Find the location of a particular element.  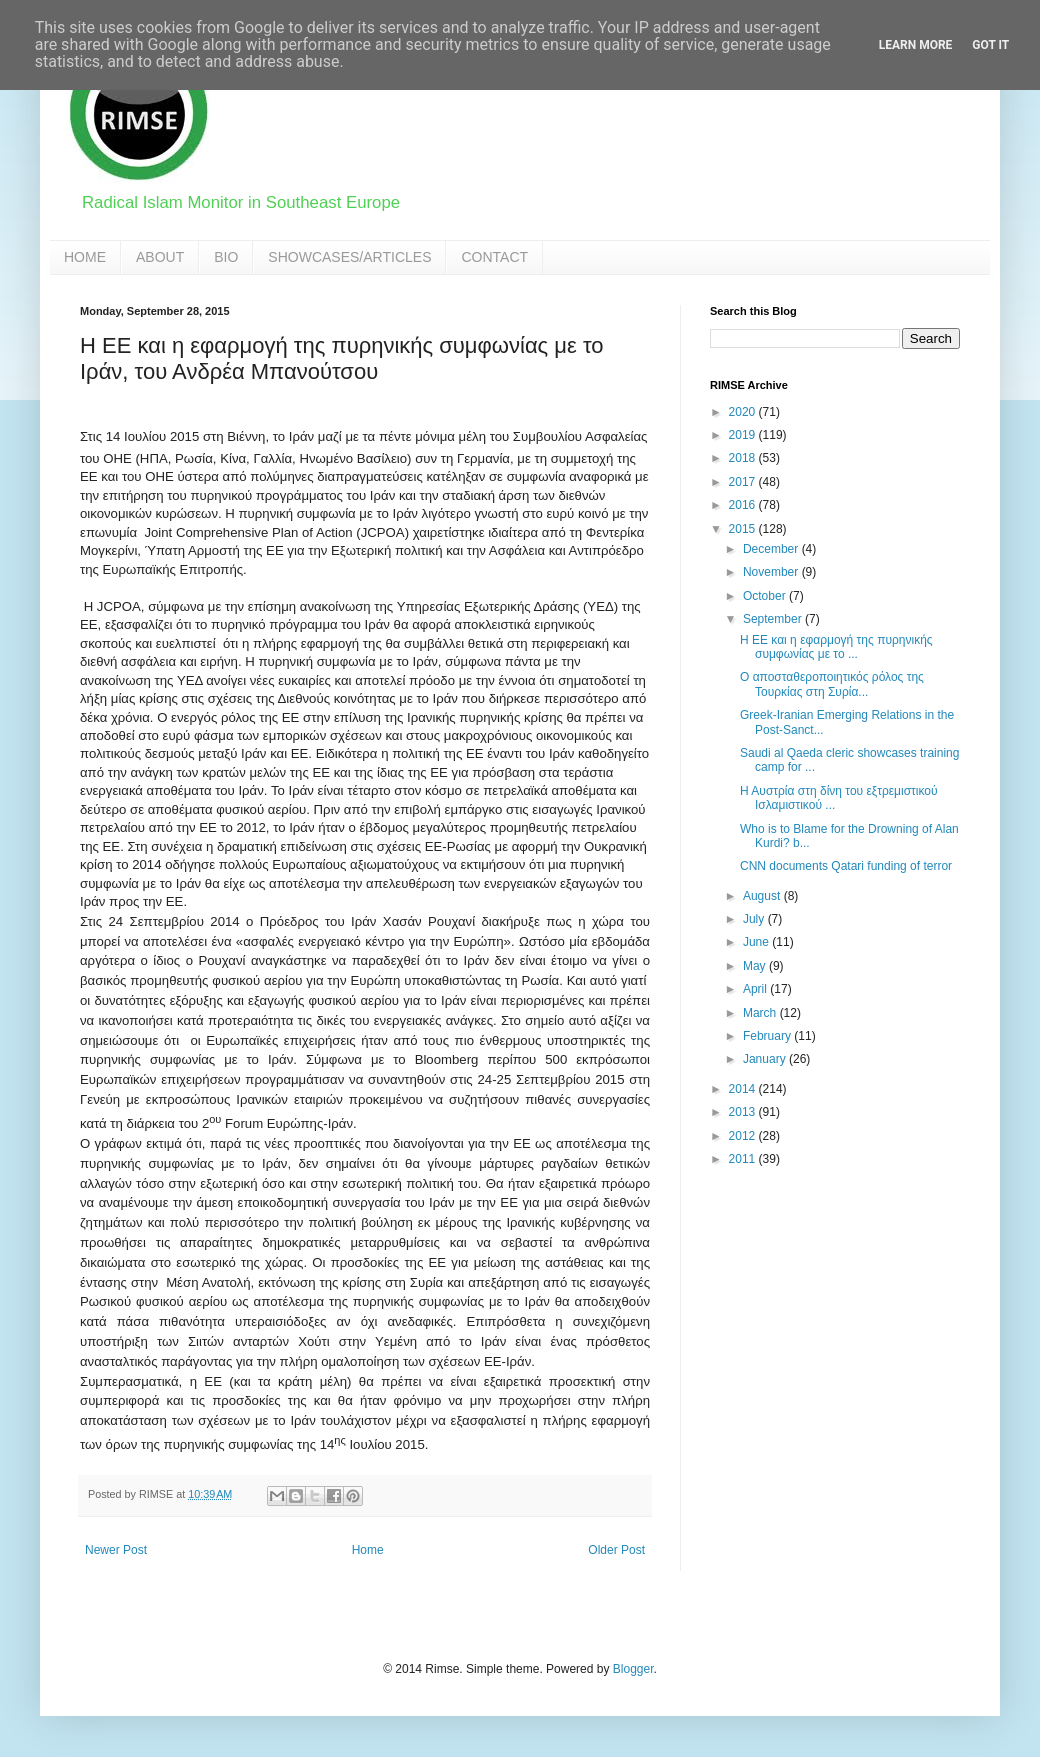

Newer Post is located at coordinates (116, 1550).